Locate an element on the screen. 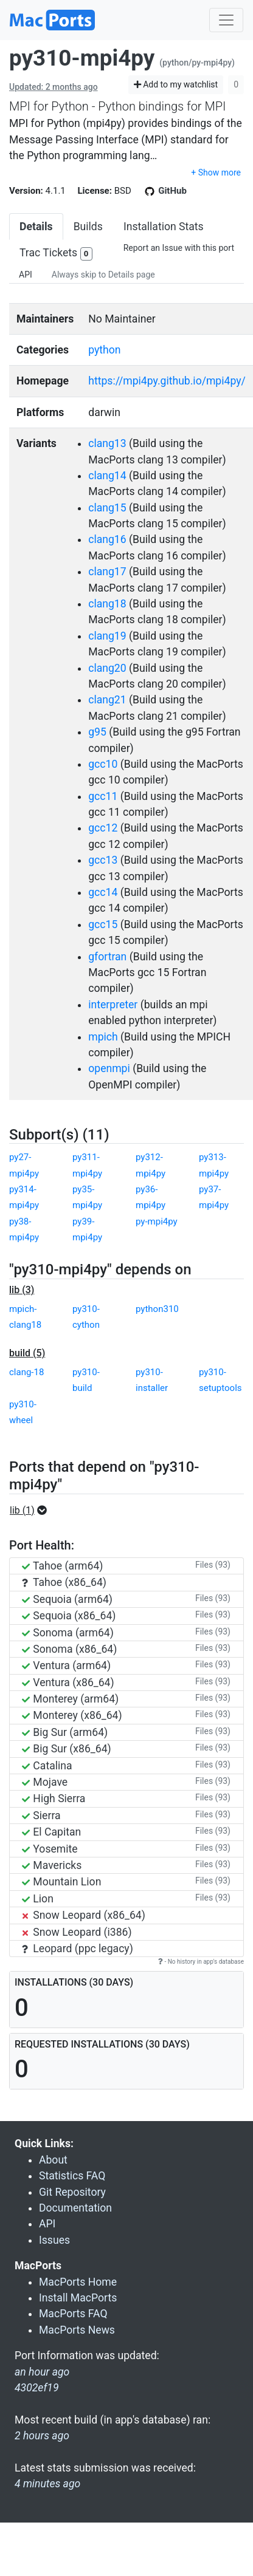  Tahoe (arm64) is located at coordinates (62, 1566).